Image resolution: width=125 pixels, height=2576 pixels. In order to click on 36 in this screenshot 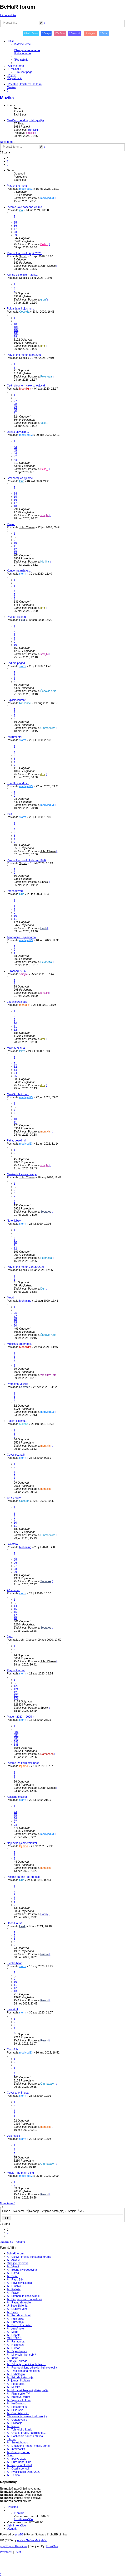, I will do `click(15, 225)`.